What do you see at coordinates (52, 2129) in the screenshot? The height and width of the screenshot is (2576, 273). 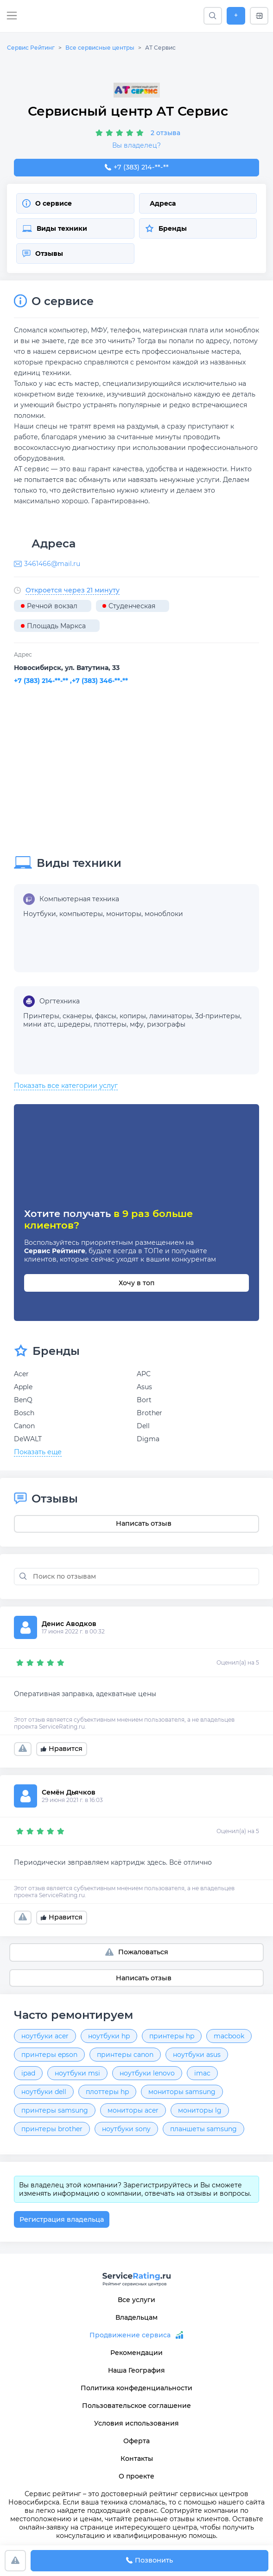 I see `принтеры brother` at bounding box center [52, 2129].